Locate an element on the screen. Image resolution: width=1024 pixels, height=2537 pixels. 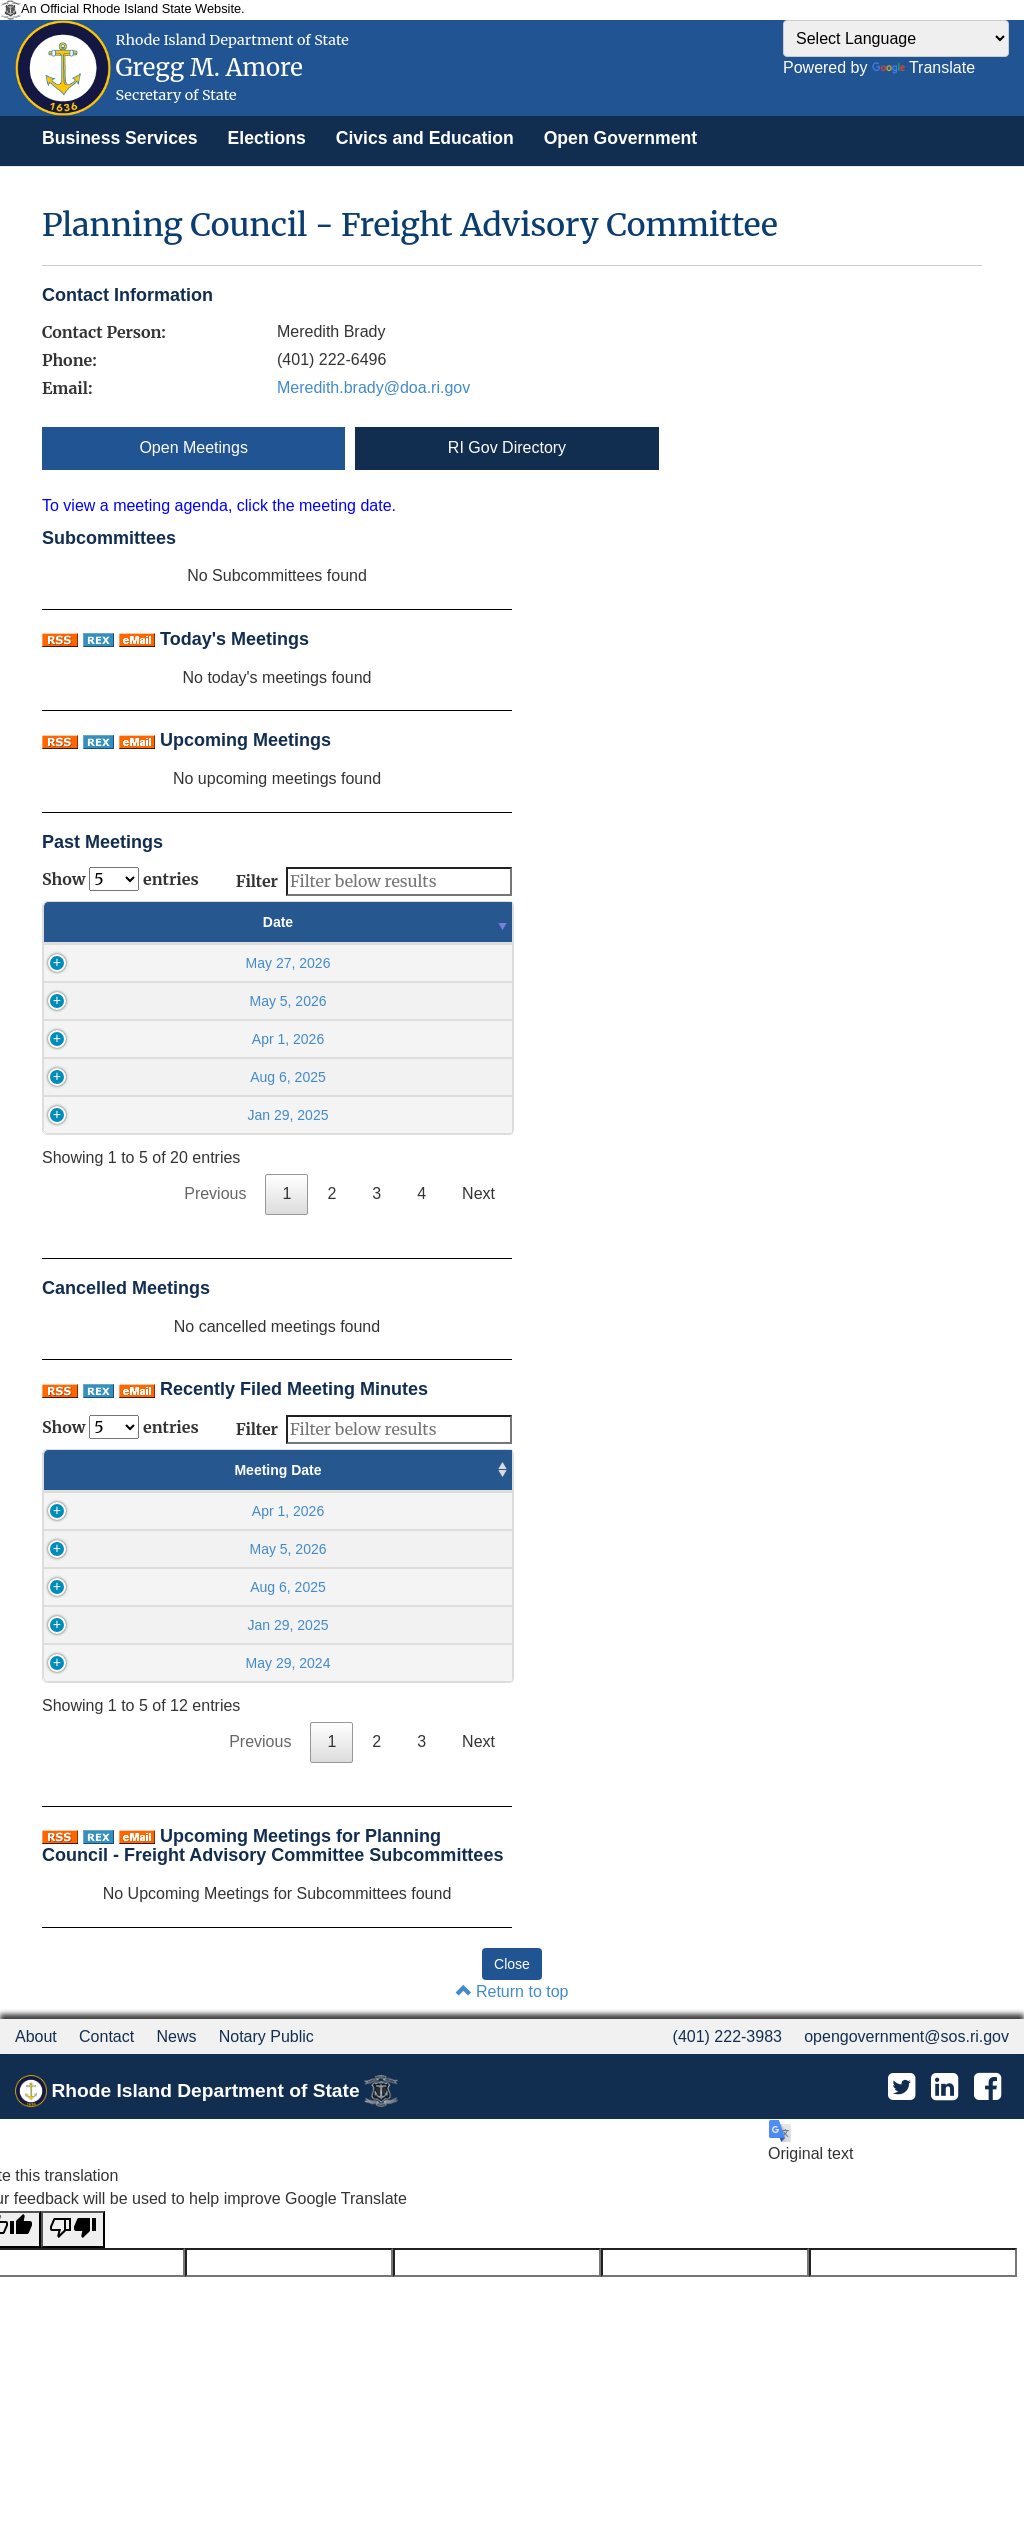
Meredith.brady@doa.ri.gov is located at coordinates (373, 387).